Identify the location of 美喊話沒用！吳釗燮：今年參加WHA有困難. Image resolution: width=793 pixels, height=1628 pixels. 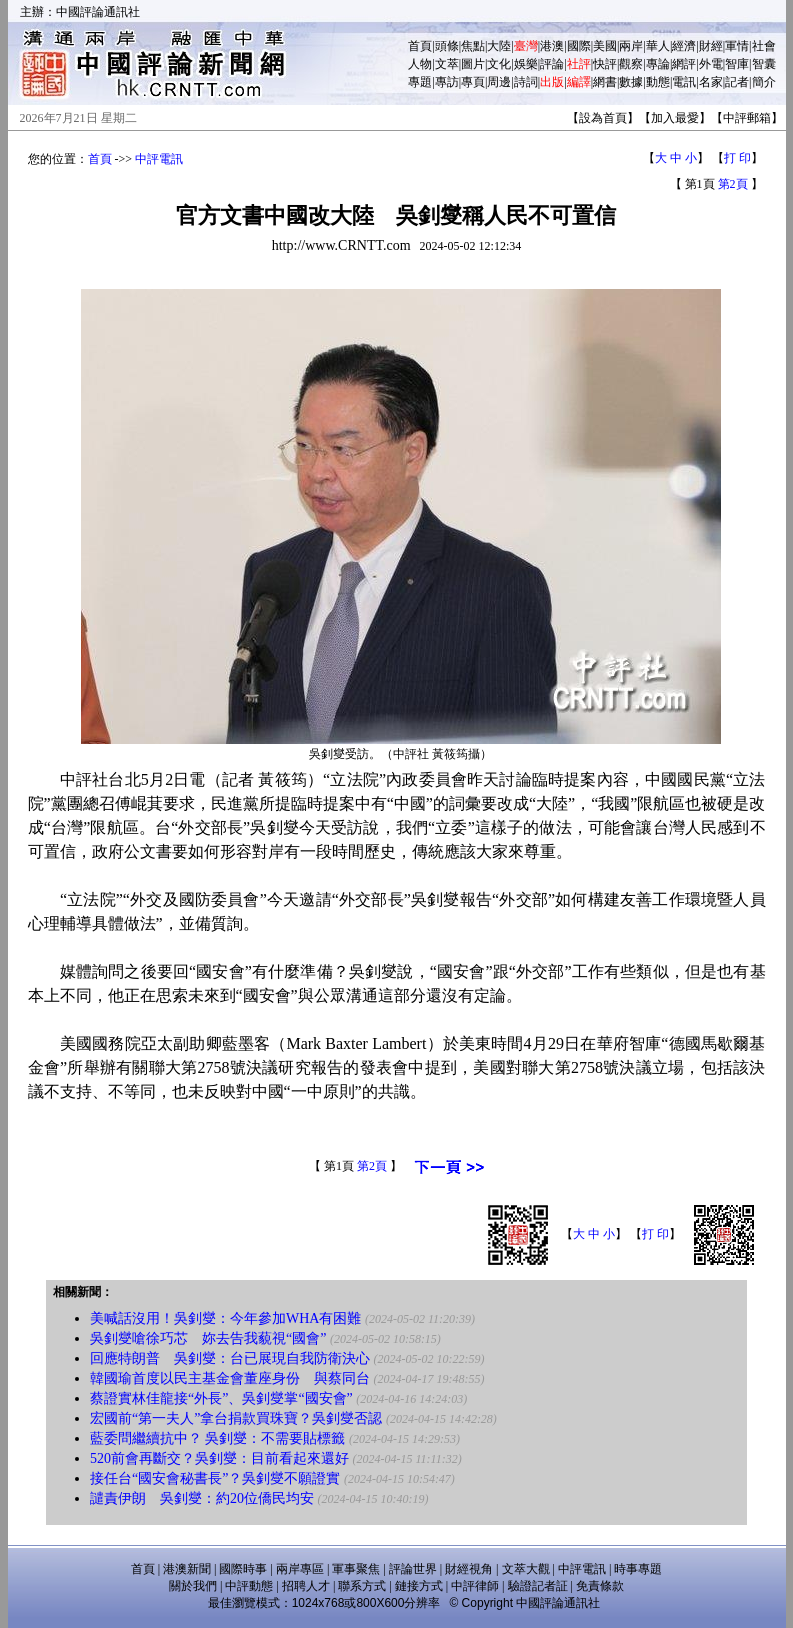
(225, 1318).